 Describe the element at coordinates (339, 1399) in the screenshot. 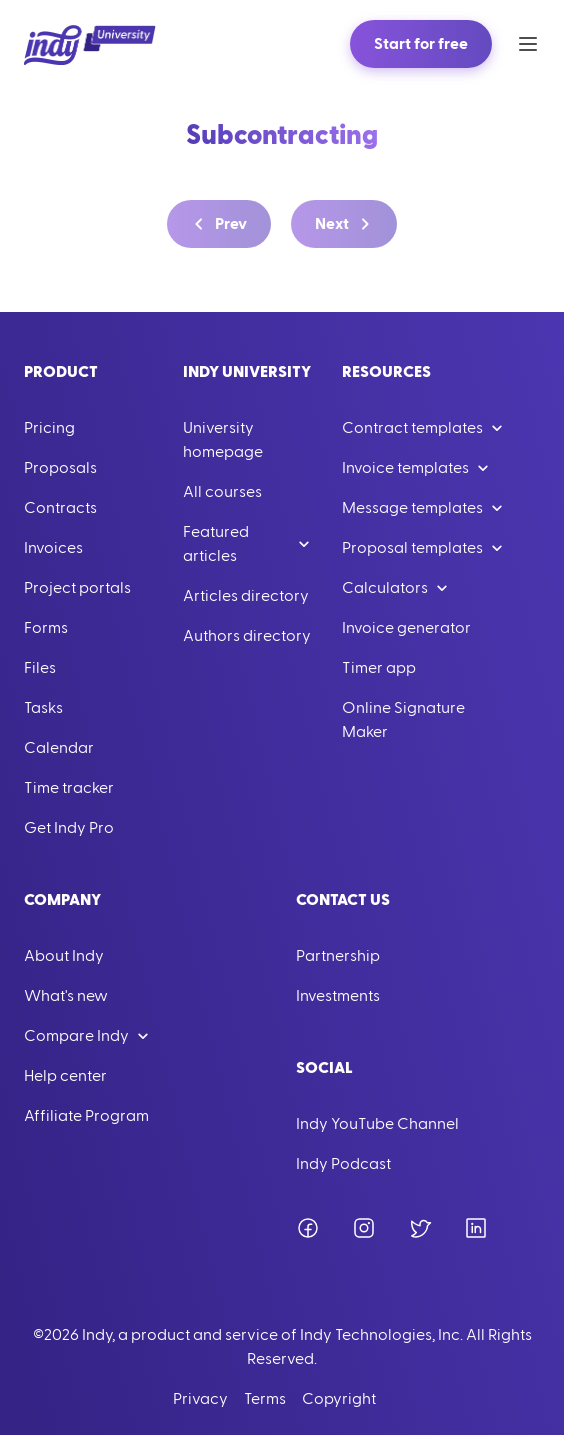

I see `Copyright` at that location.